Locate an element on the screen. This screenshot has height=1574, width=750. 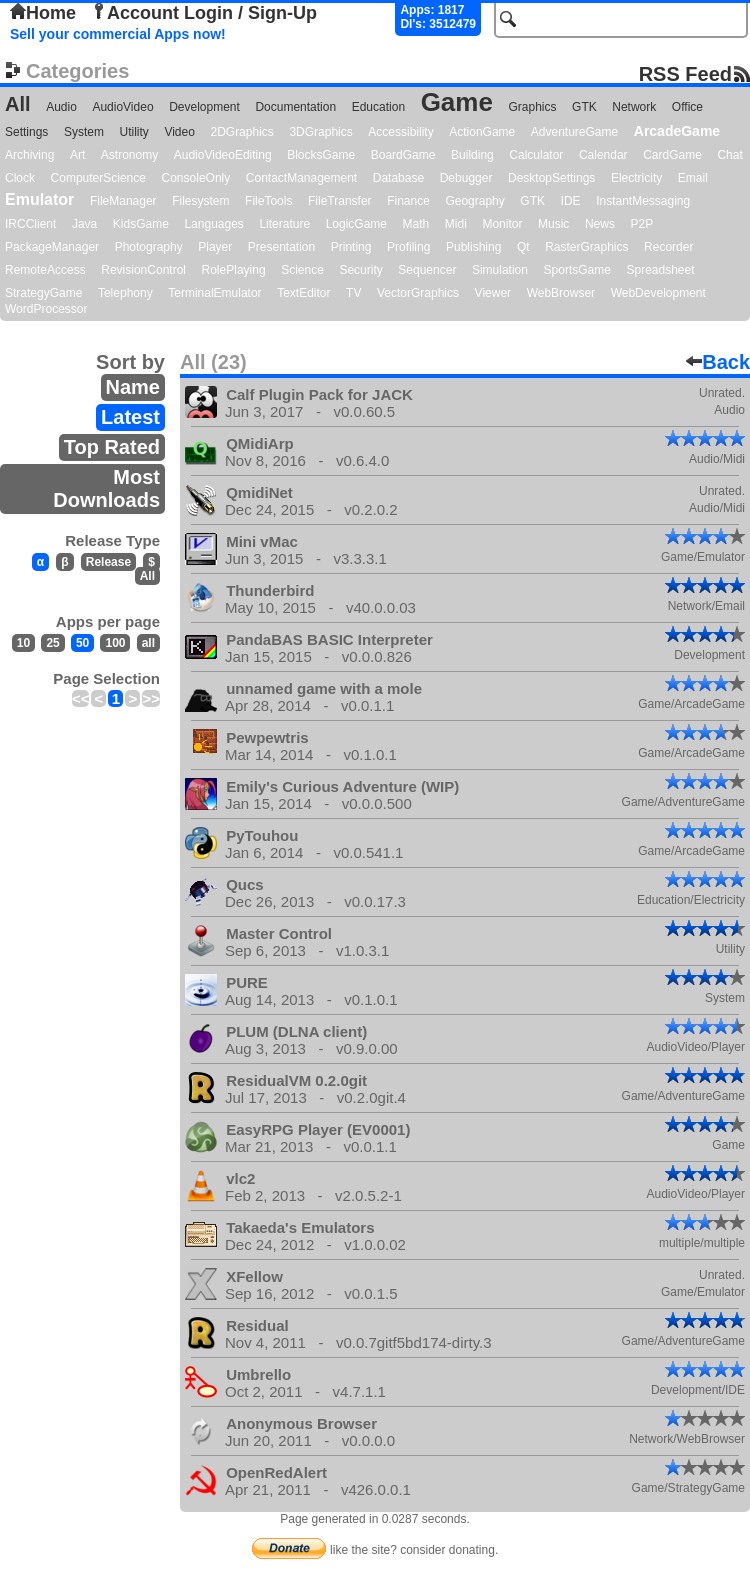
Calculator is located at coordinates (536, 155).